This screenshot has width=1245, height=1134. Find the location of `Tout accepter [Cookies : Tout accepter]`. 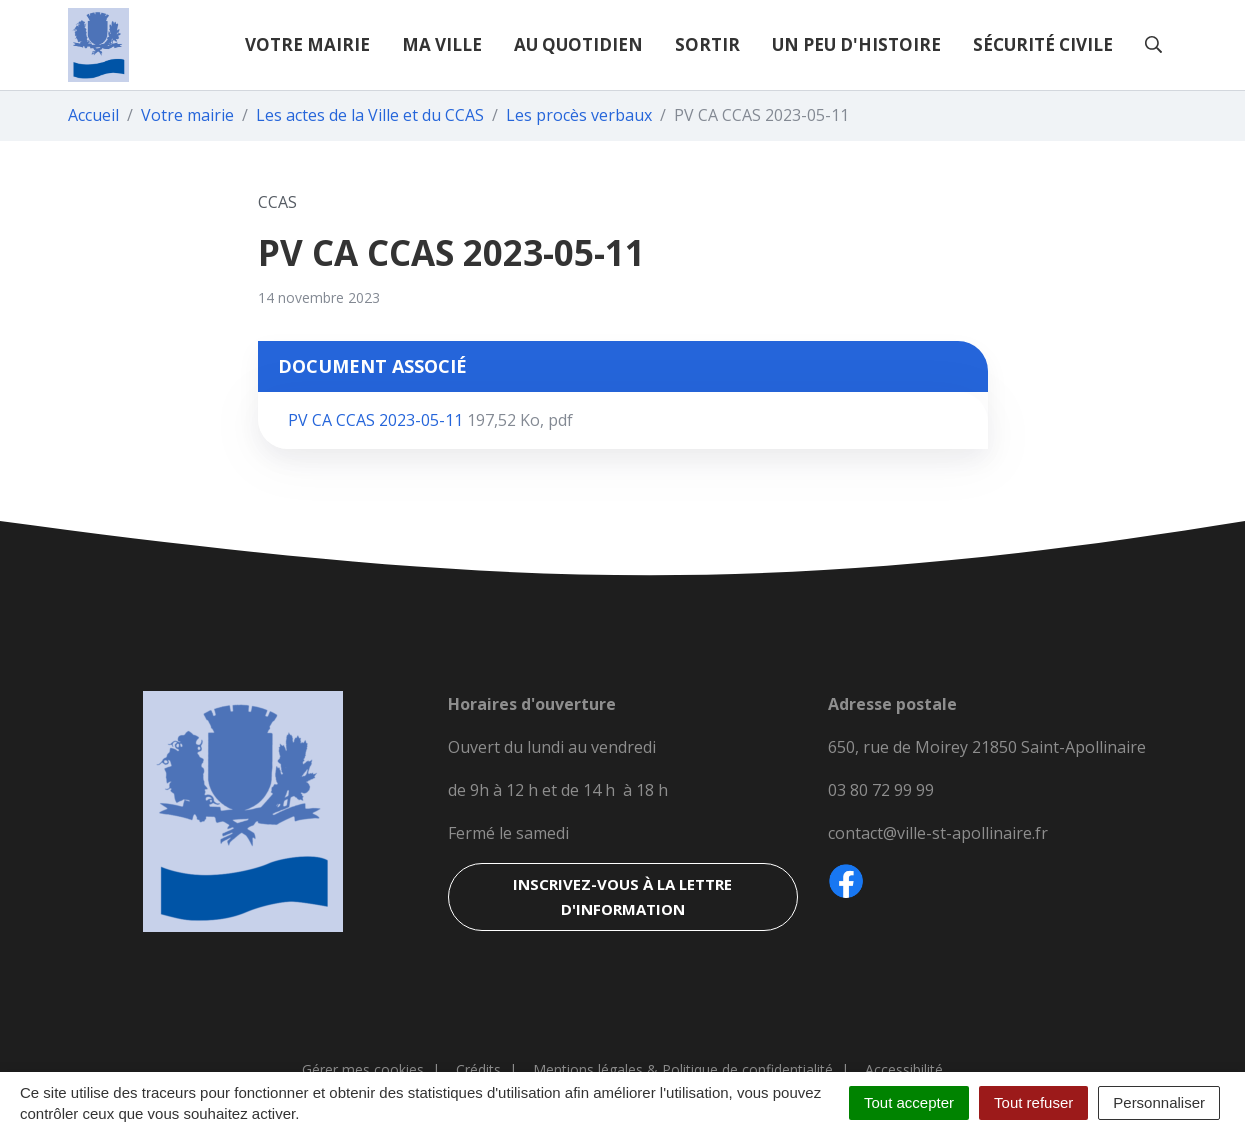

Tout accepter [Cookies : Tout accepter] is located at coordinates (909, 1102).